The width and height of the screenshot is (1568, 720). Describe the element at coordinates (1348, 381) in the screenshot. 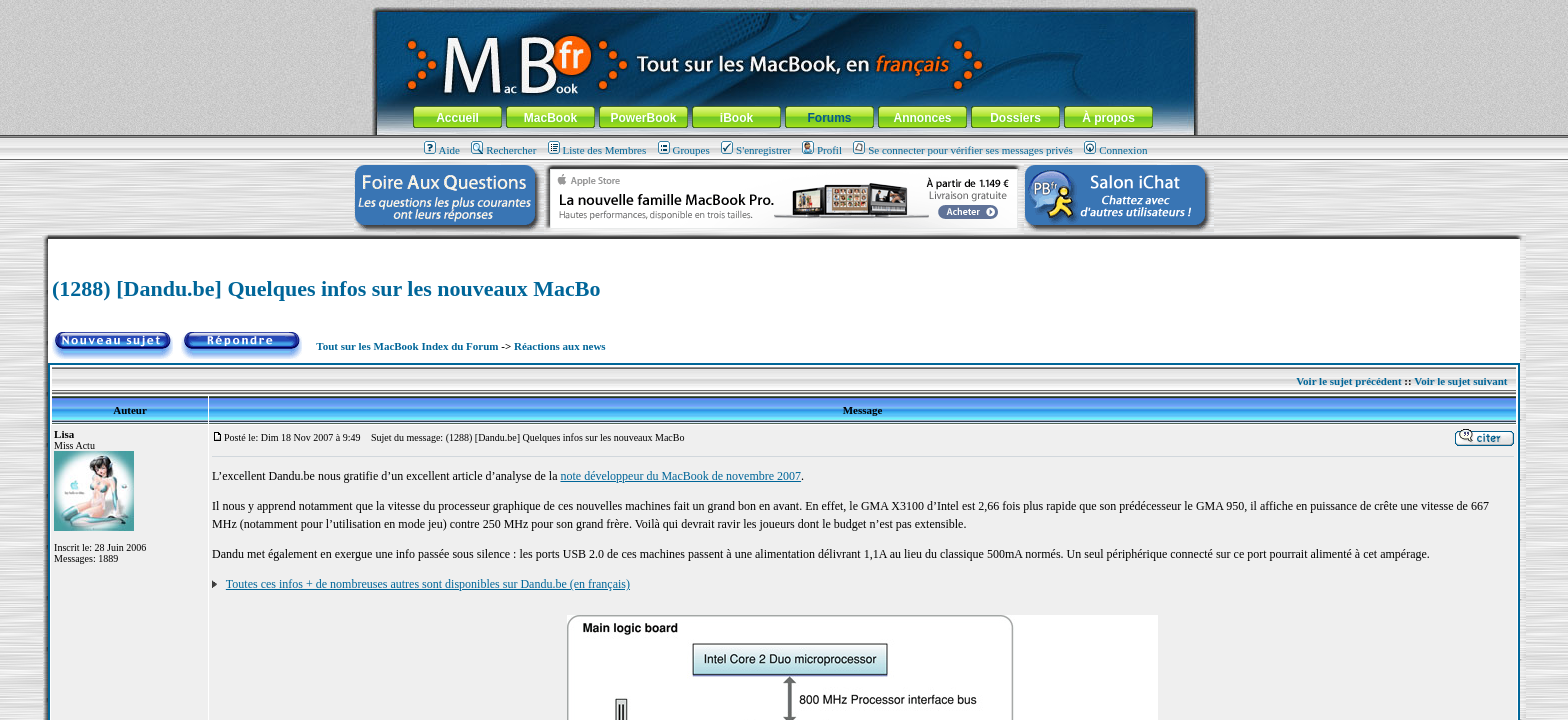

I see `Voir le sujet précédent` at that location.